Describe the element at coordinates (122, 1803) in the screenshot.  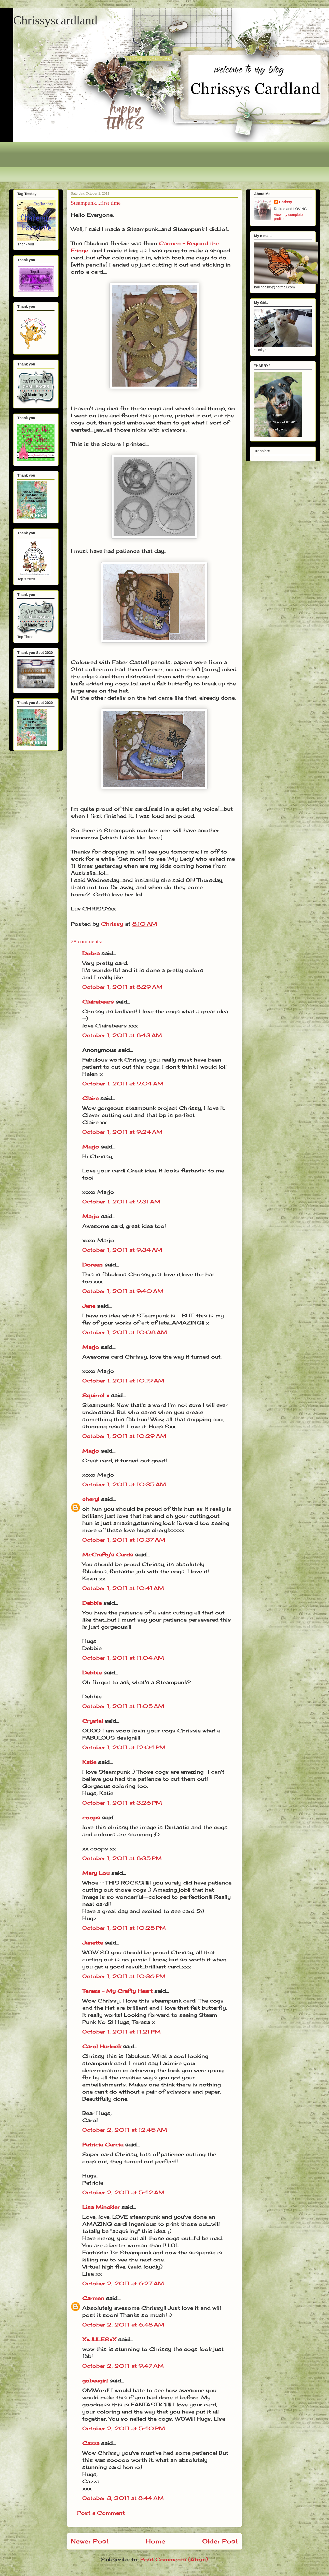
I see `October 1, 2011 at 3:26 PM` at that location.